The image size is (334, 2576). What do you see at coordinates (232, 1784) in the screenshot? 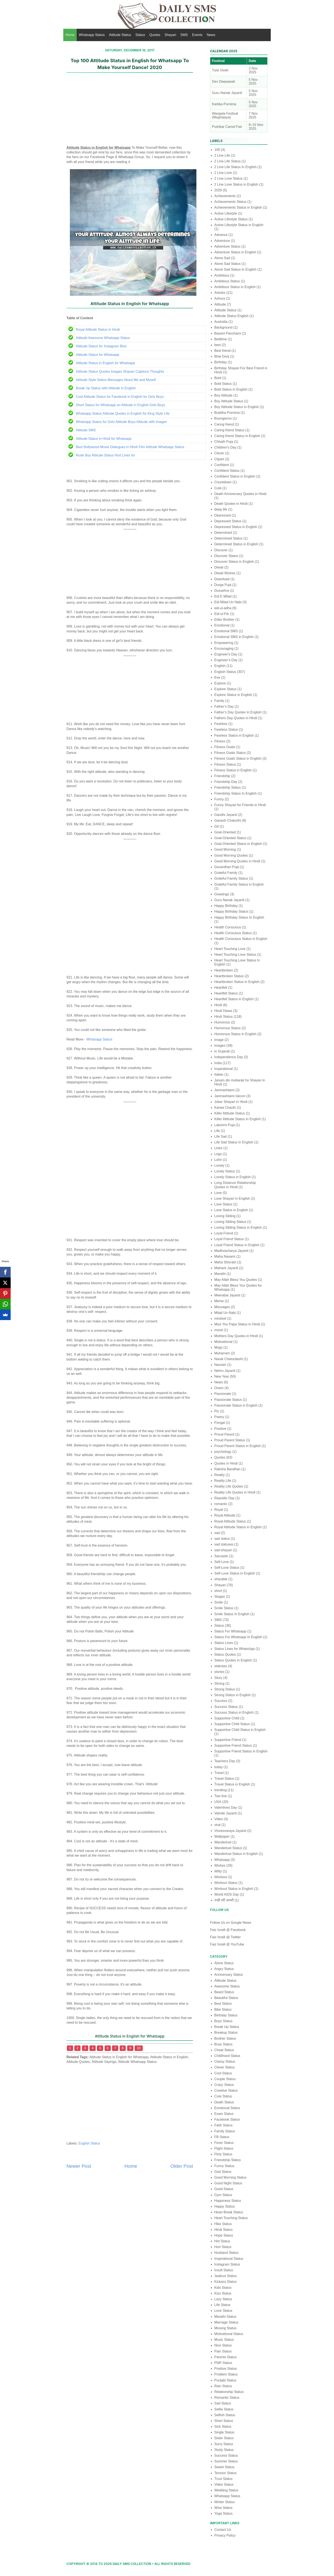
I see `Travel Status in English` at bounding box center [232, 1784].